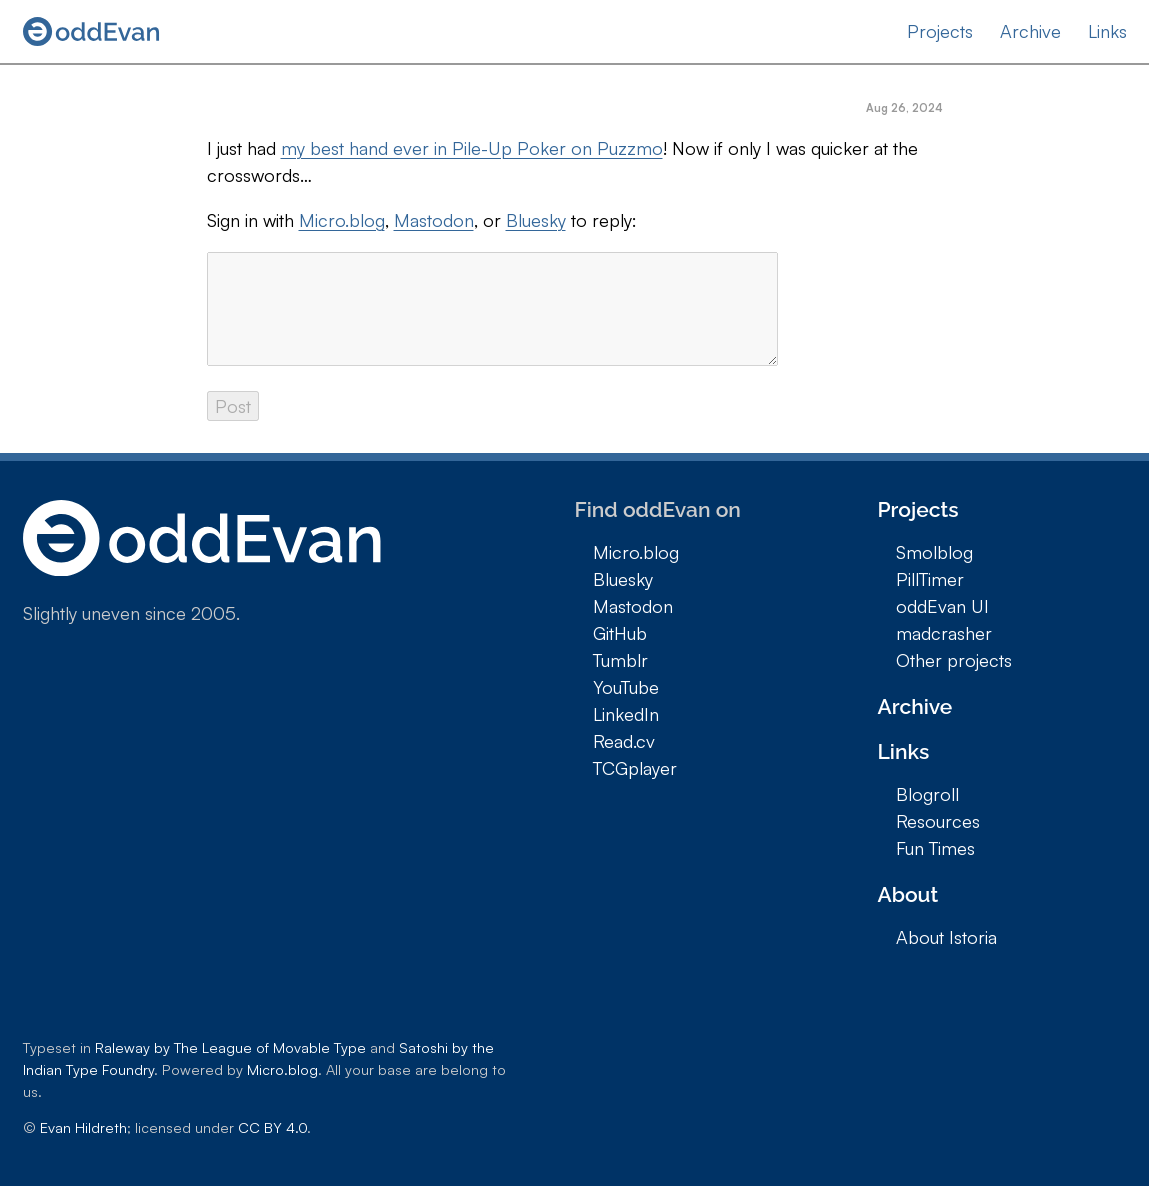 This screenshot has width=1149, height=1186. What do you see at coordinates (83, 1127) in the screenshot?
I see `Evan Hildreth` at bounding box center [83, 1127].